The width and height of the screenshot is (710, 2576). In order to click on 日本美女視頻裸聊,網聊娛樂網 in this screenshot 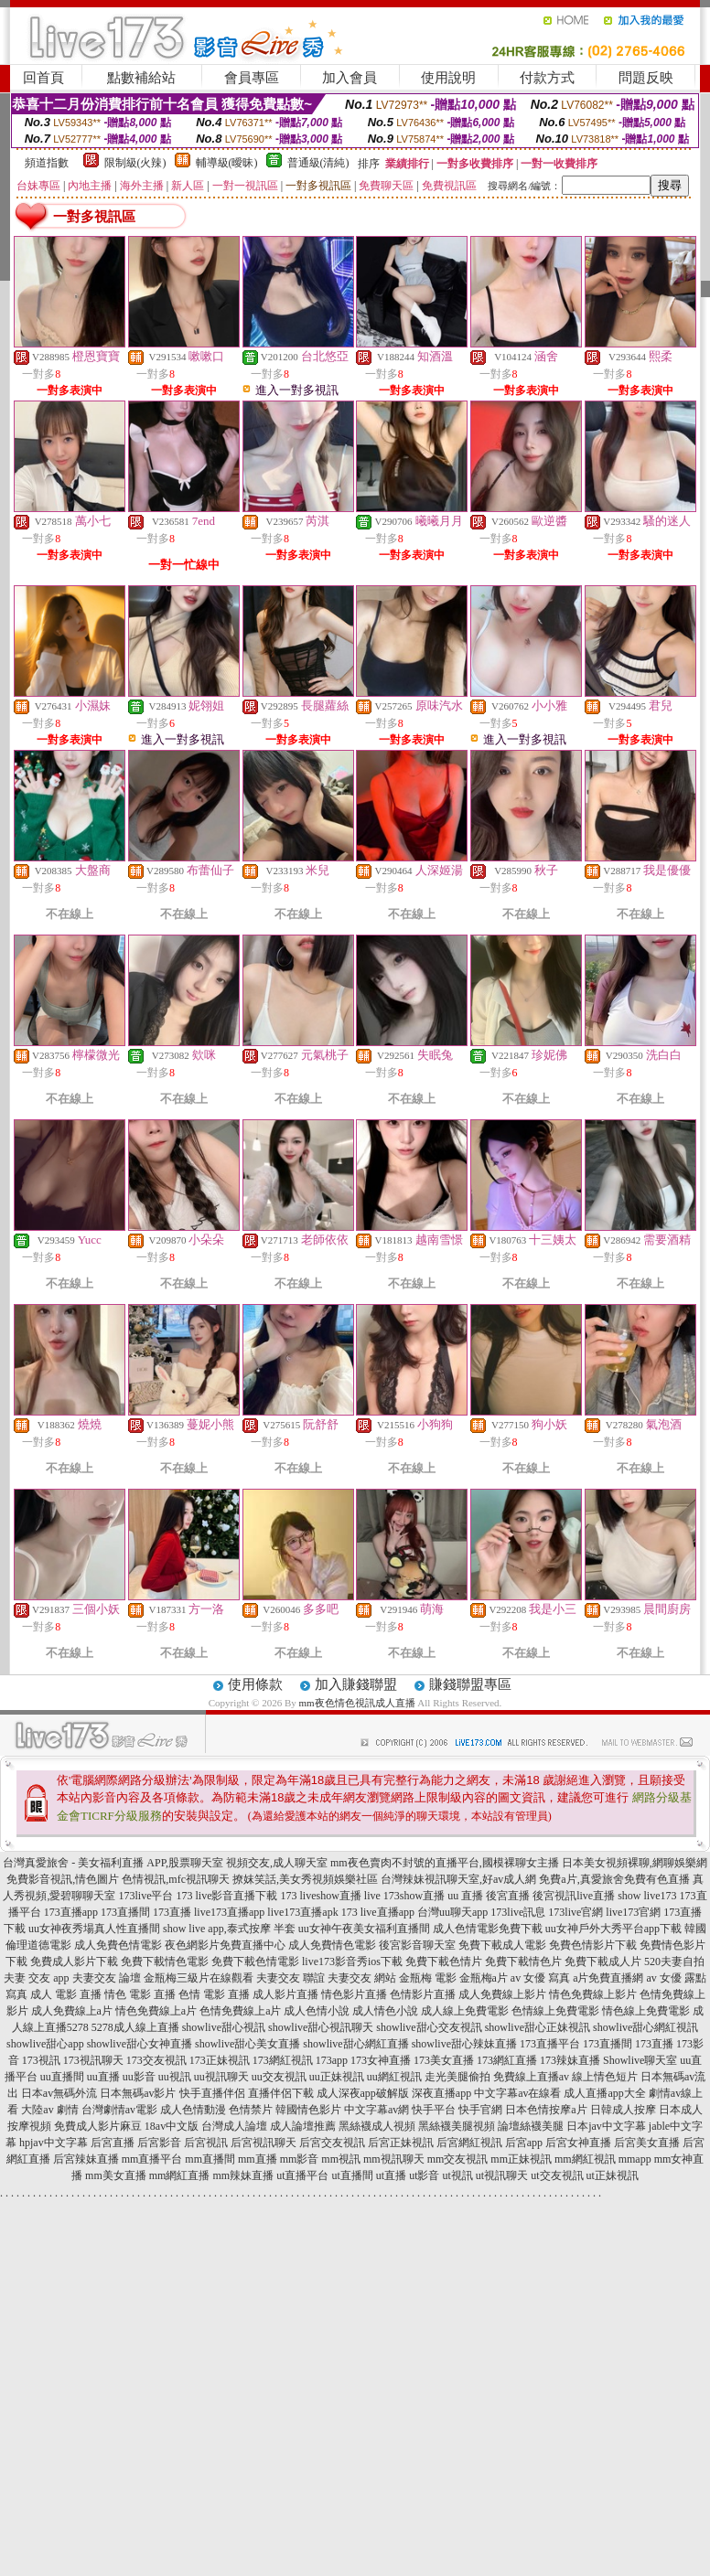, I will do `click(634, 1862)`.